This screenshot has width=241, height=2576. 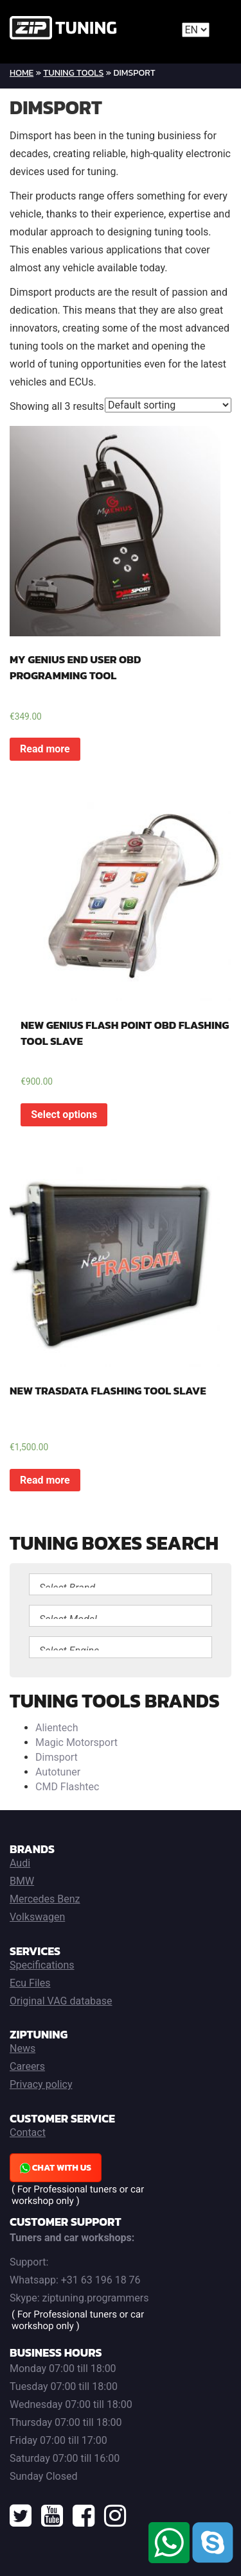 What do you see at coordinates (22, 1881) in the screenshot?
I see `BMW` at bounding box center [22, 1881].